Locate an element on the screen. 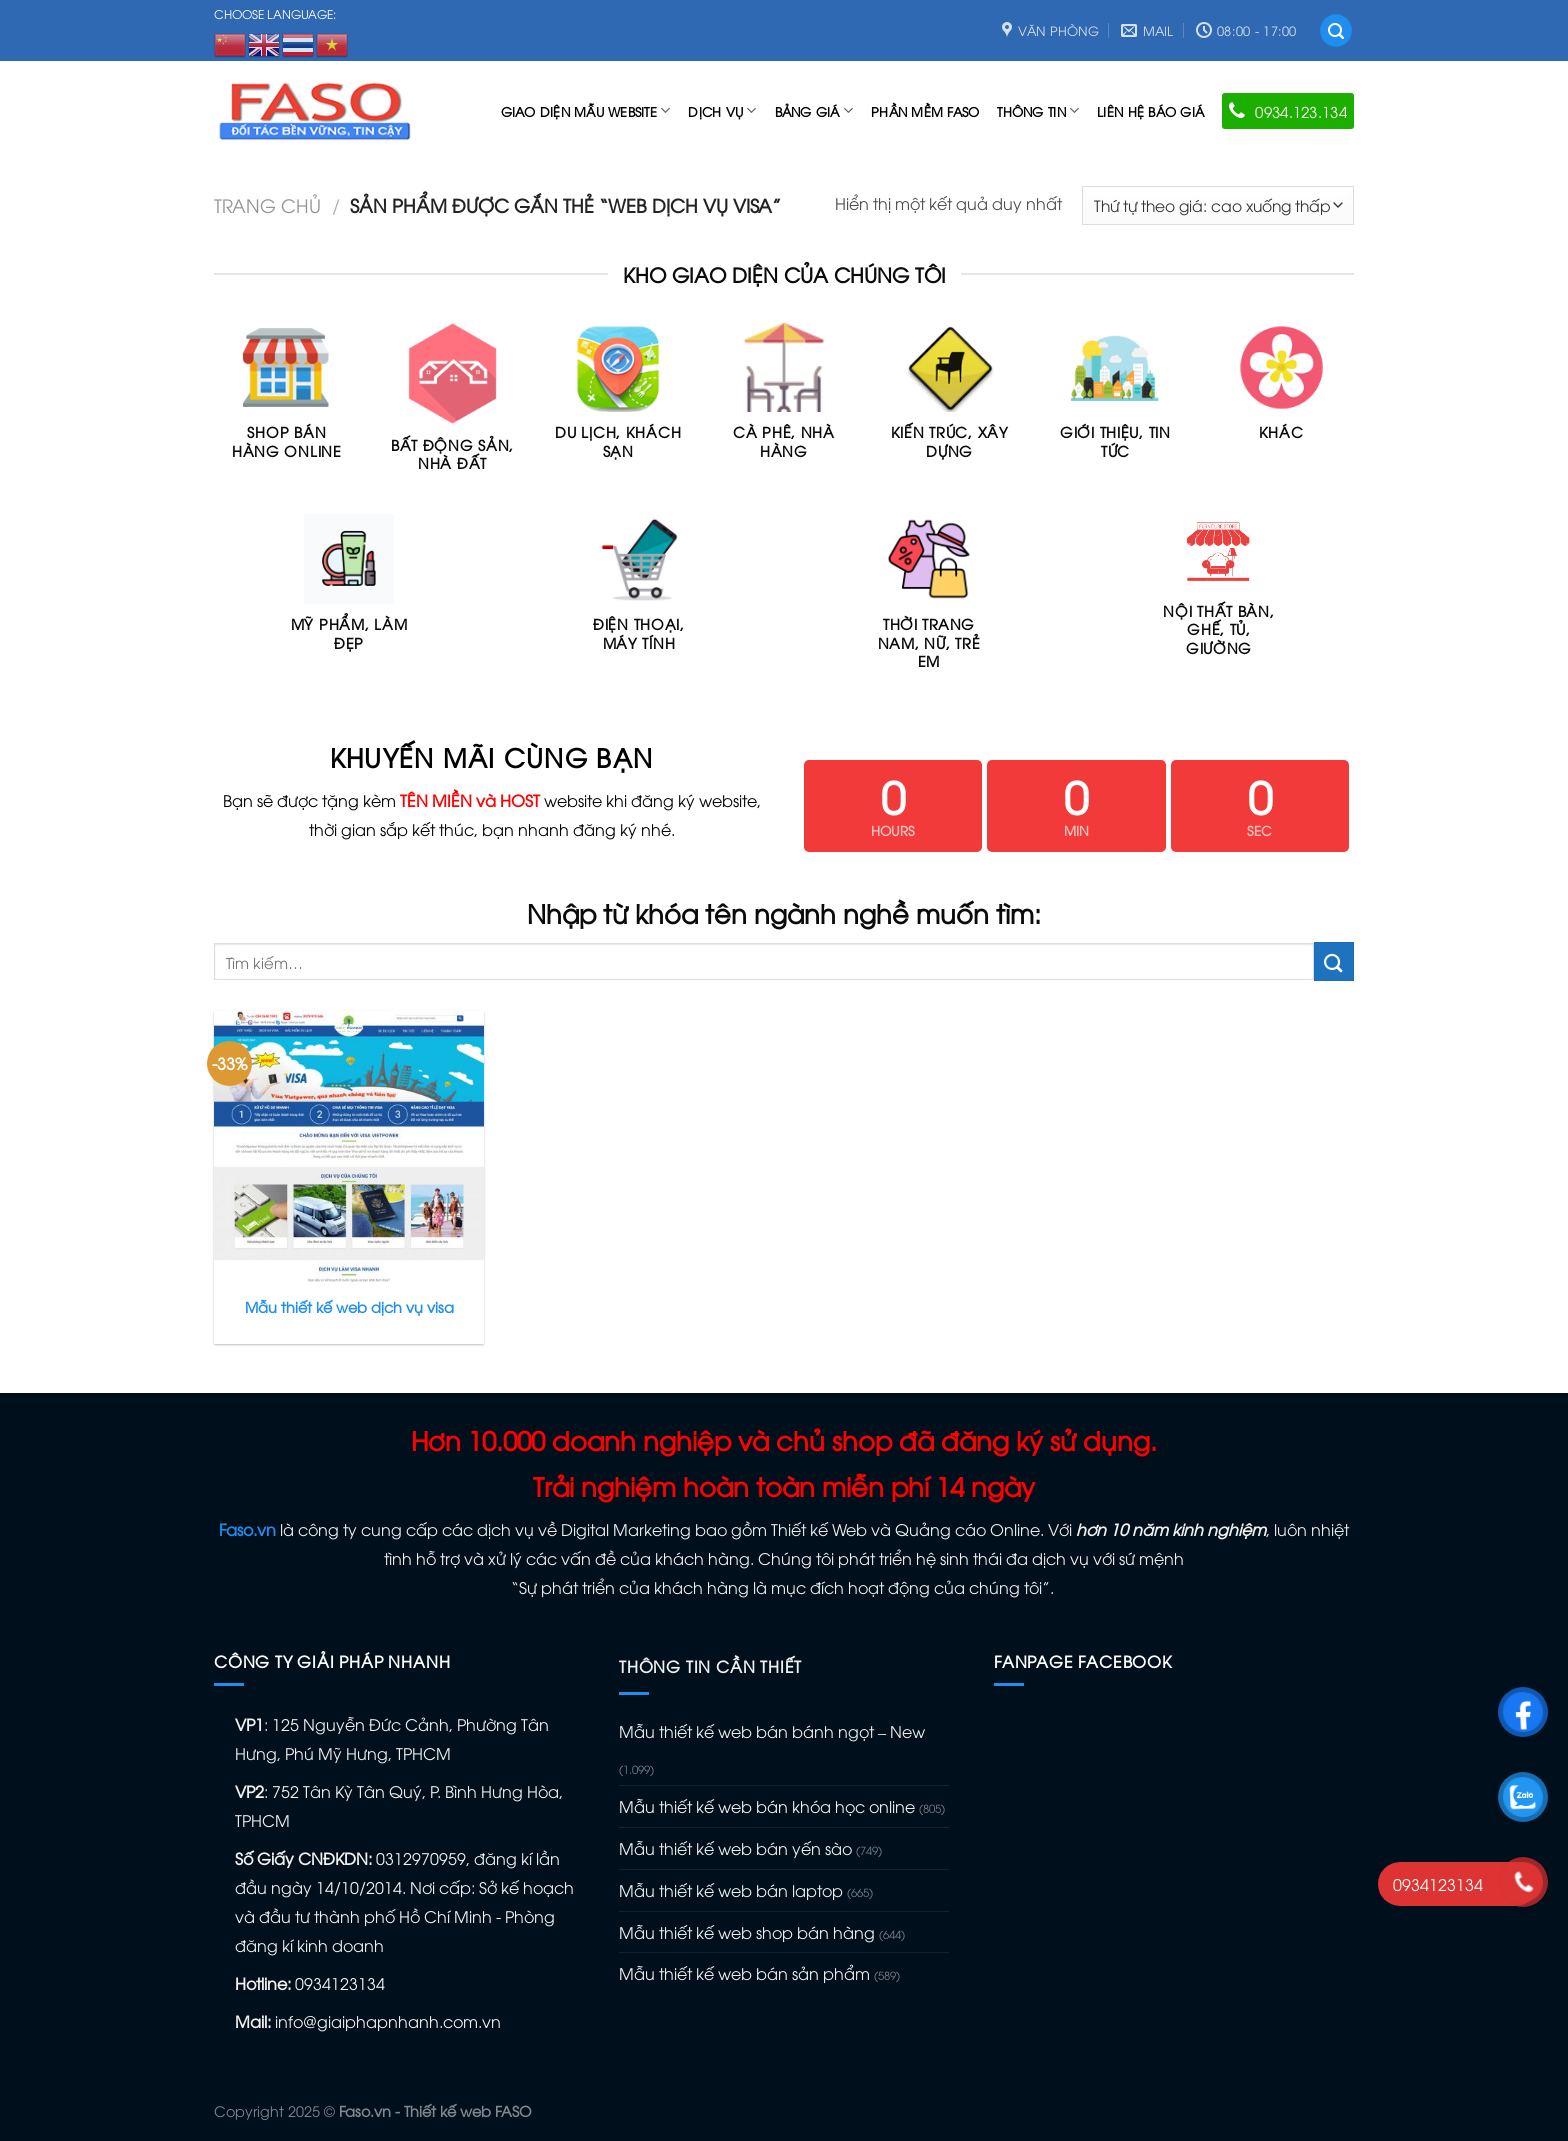 The height and width of the screenshot is (2141, 1568). Phần mềm FASO is located at coordinates (925, 111).